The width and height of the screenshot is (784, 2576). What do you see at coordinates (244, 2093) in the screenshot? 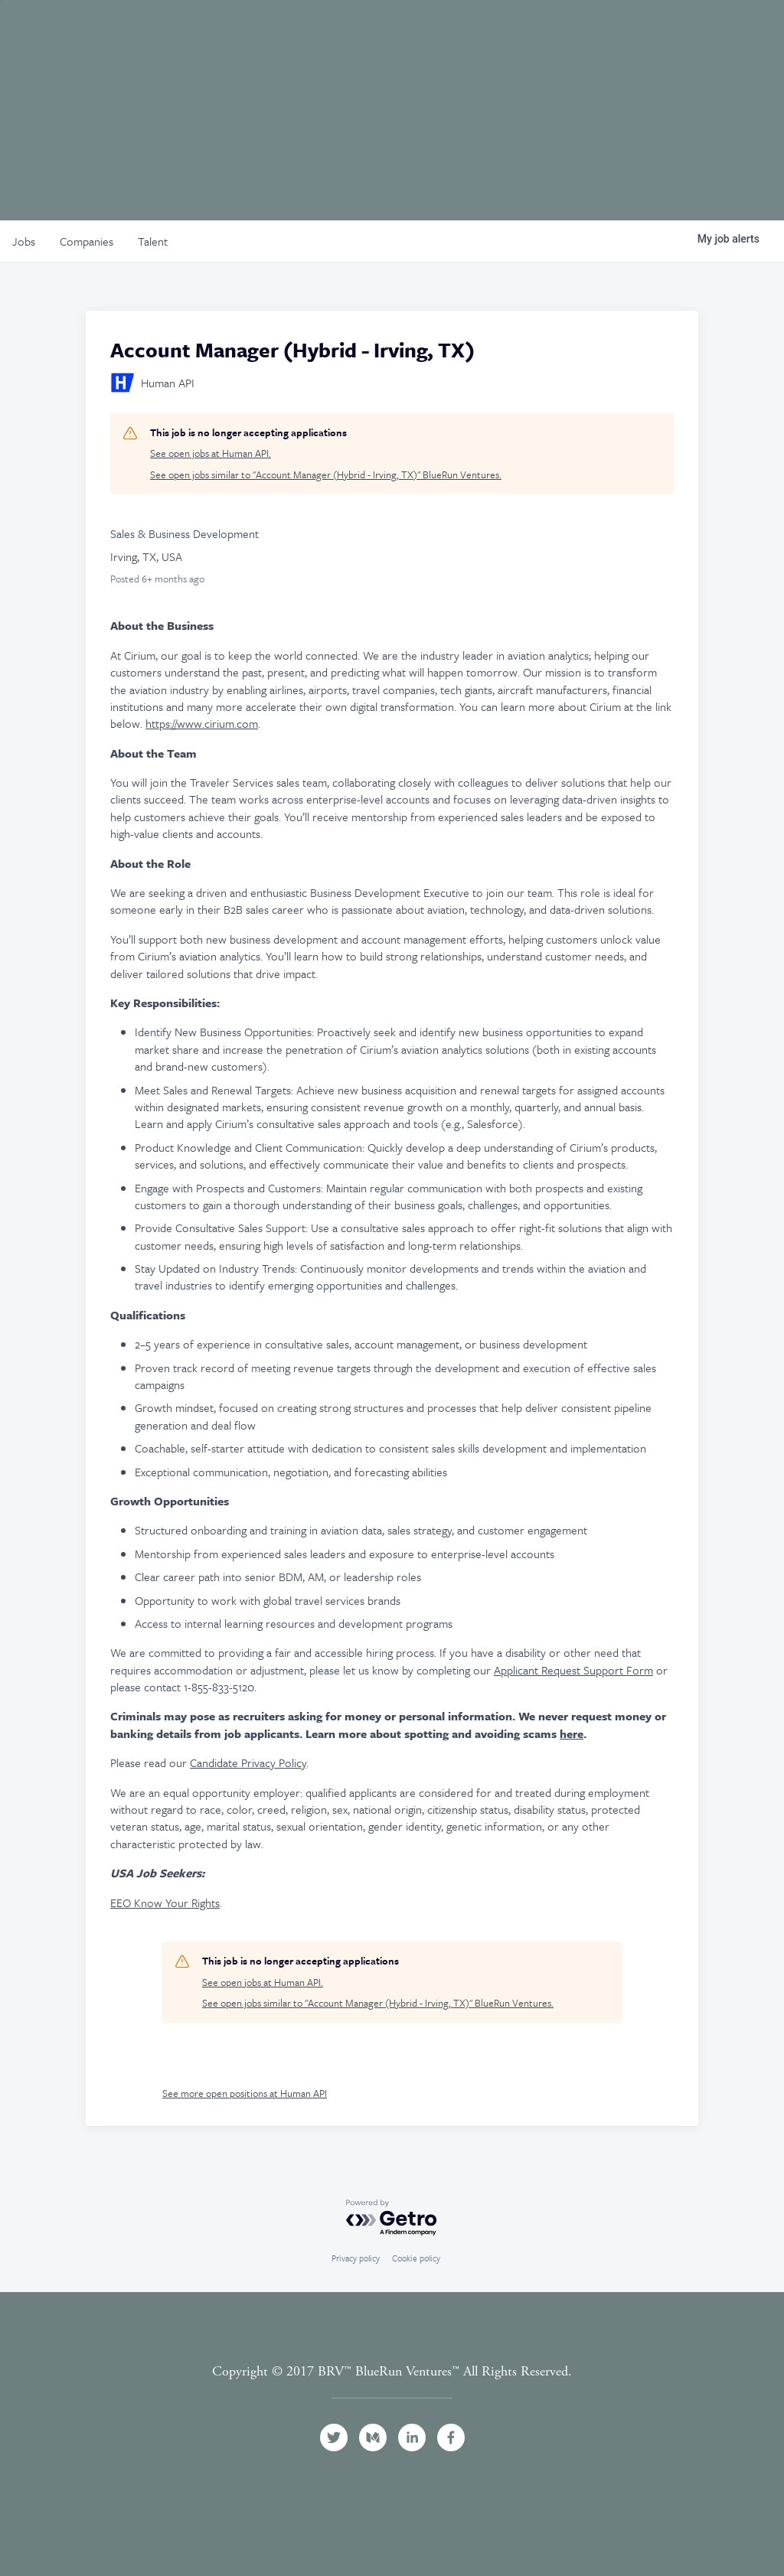
I see `See more open positions at Human API` at bounding box center [244, 2093].